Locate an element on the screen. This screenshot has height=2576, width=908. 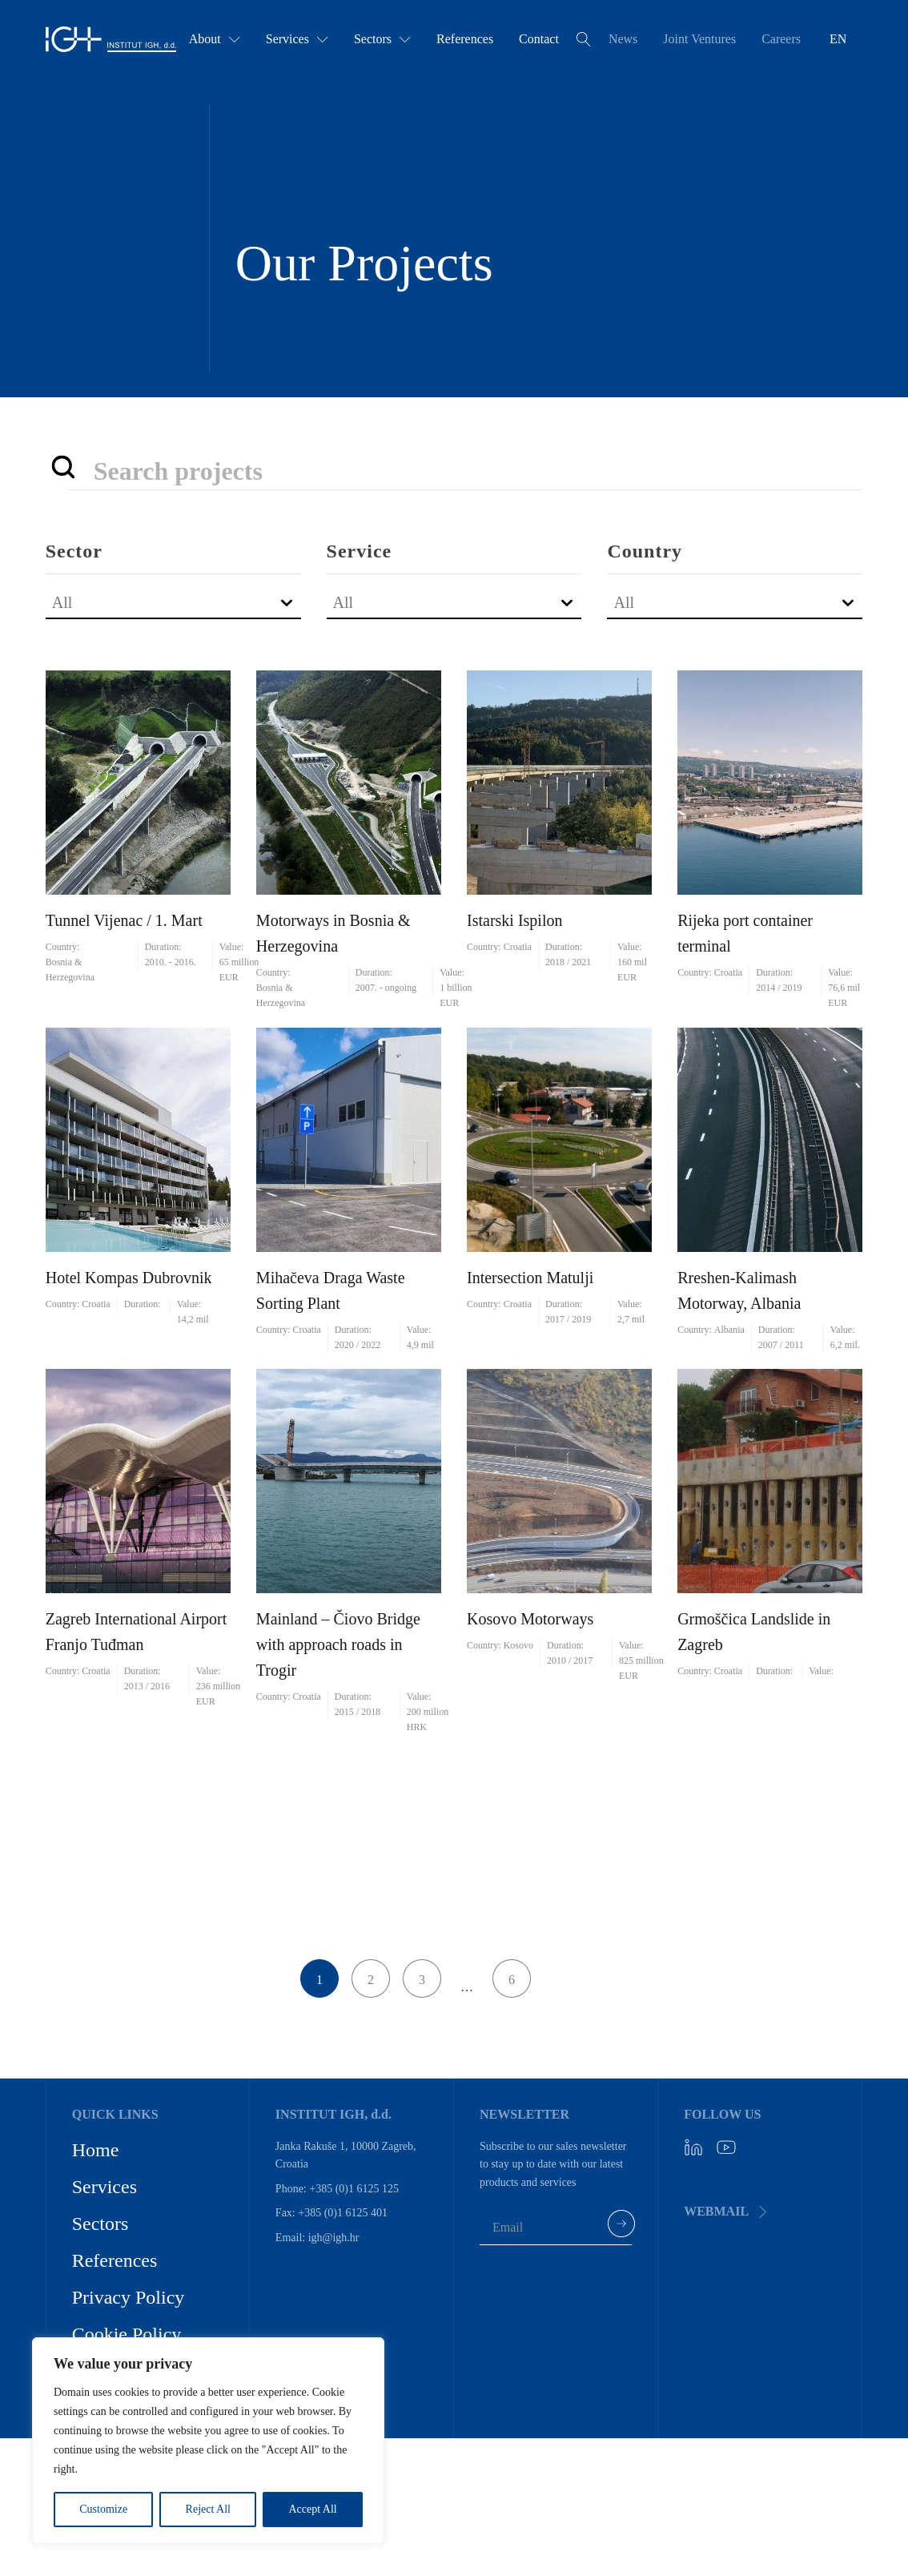
[Toggle List] is located at coordinates (286, 602).